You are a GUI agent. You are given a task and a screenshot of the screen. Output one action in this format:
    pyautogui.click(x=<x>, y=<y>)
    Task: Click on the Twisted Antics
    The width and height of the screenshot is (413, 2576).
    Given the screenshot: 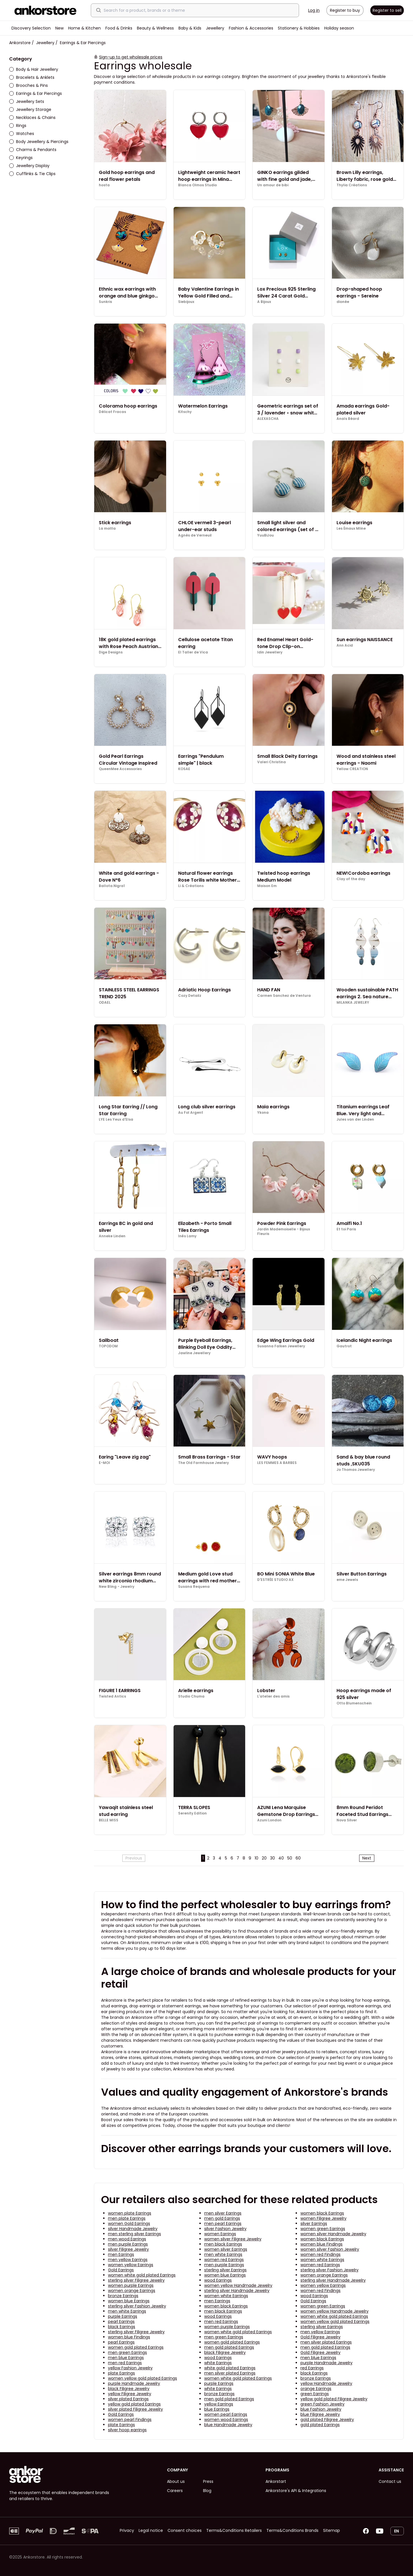 What is the action you would take?
    pyautogui.click(x=112, y=1696)
    